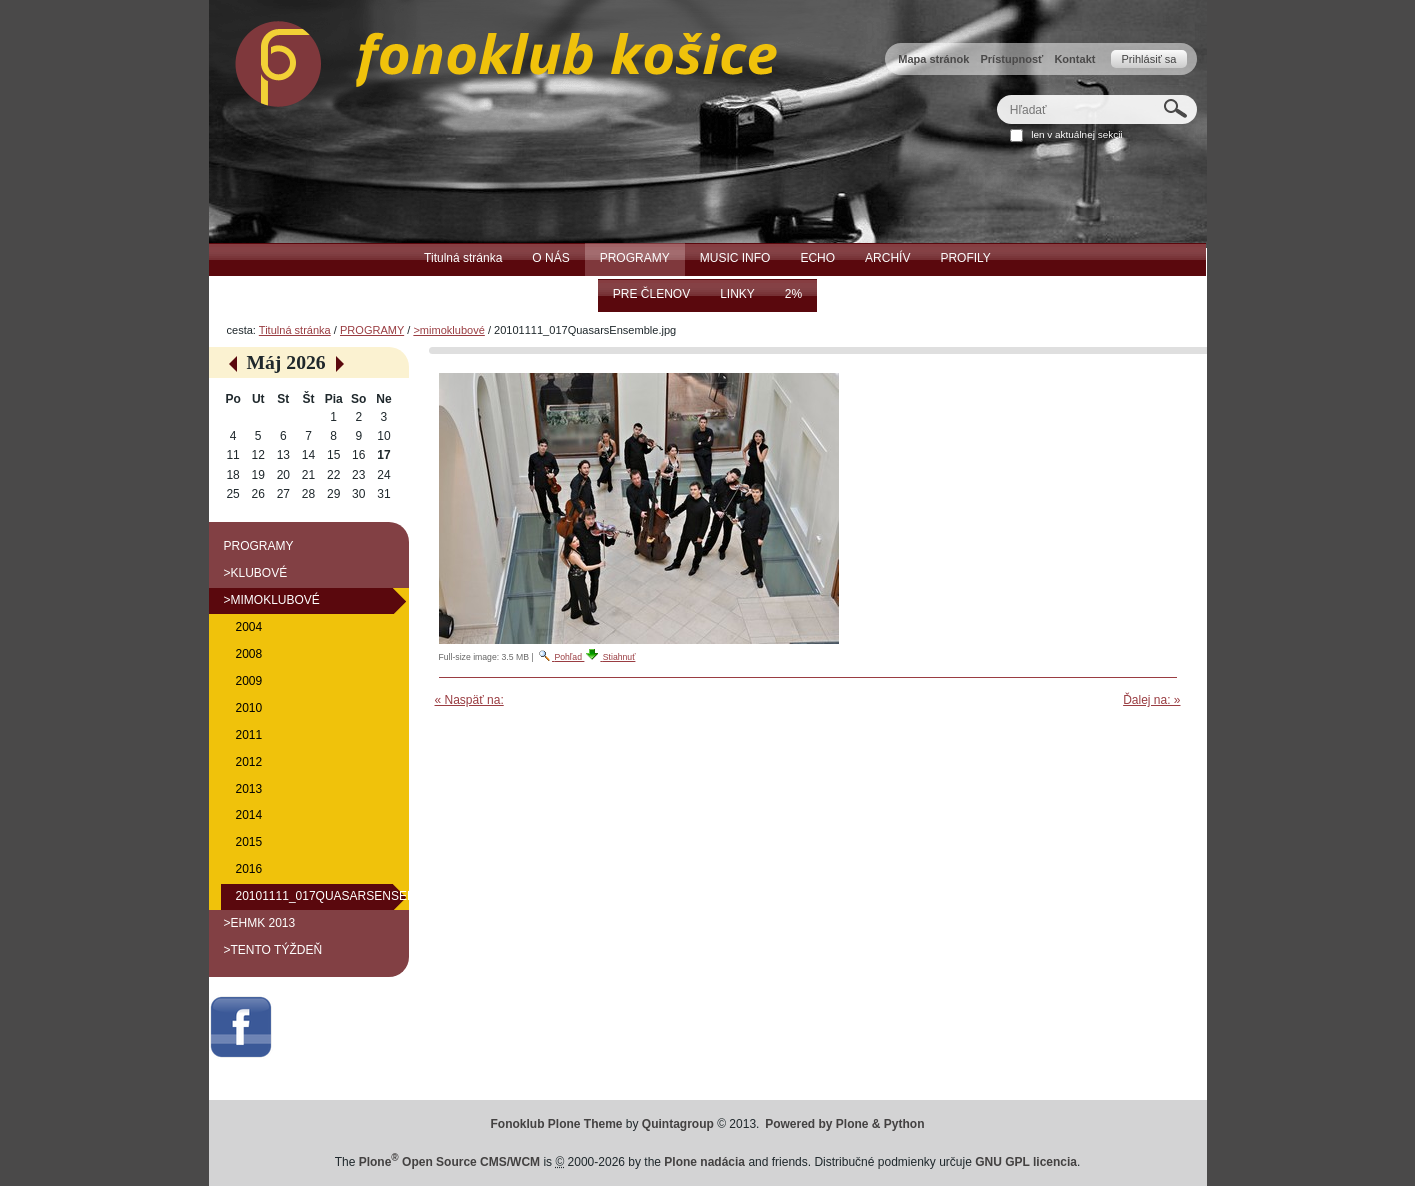 The height and width of the screenshot is (1186, 1415). Describe the element at coordinates (295, 330) in the screenshot. I see `Titulná stránka` at that location.